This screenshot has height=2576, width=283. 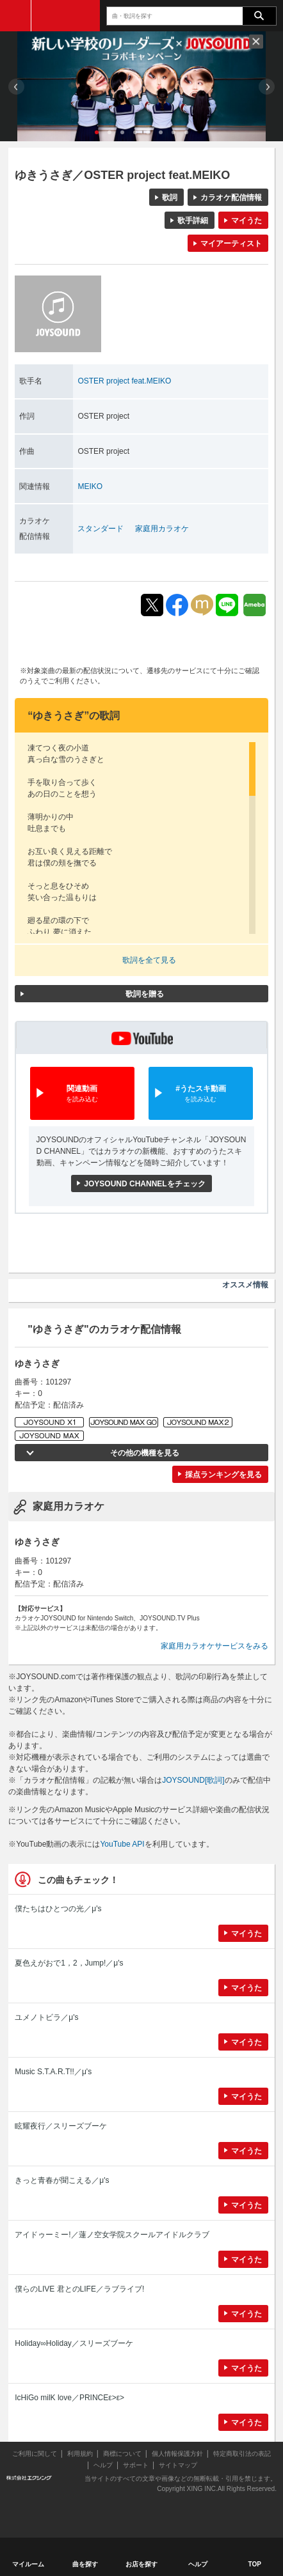 What do you see at coordinates (80, 2453) in the screenshot?
I see `利用規約` at bounding box center [80, 2453].